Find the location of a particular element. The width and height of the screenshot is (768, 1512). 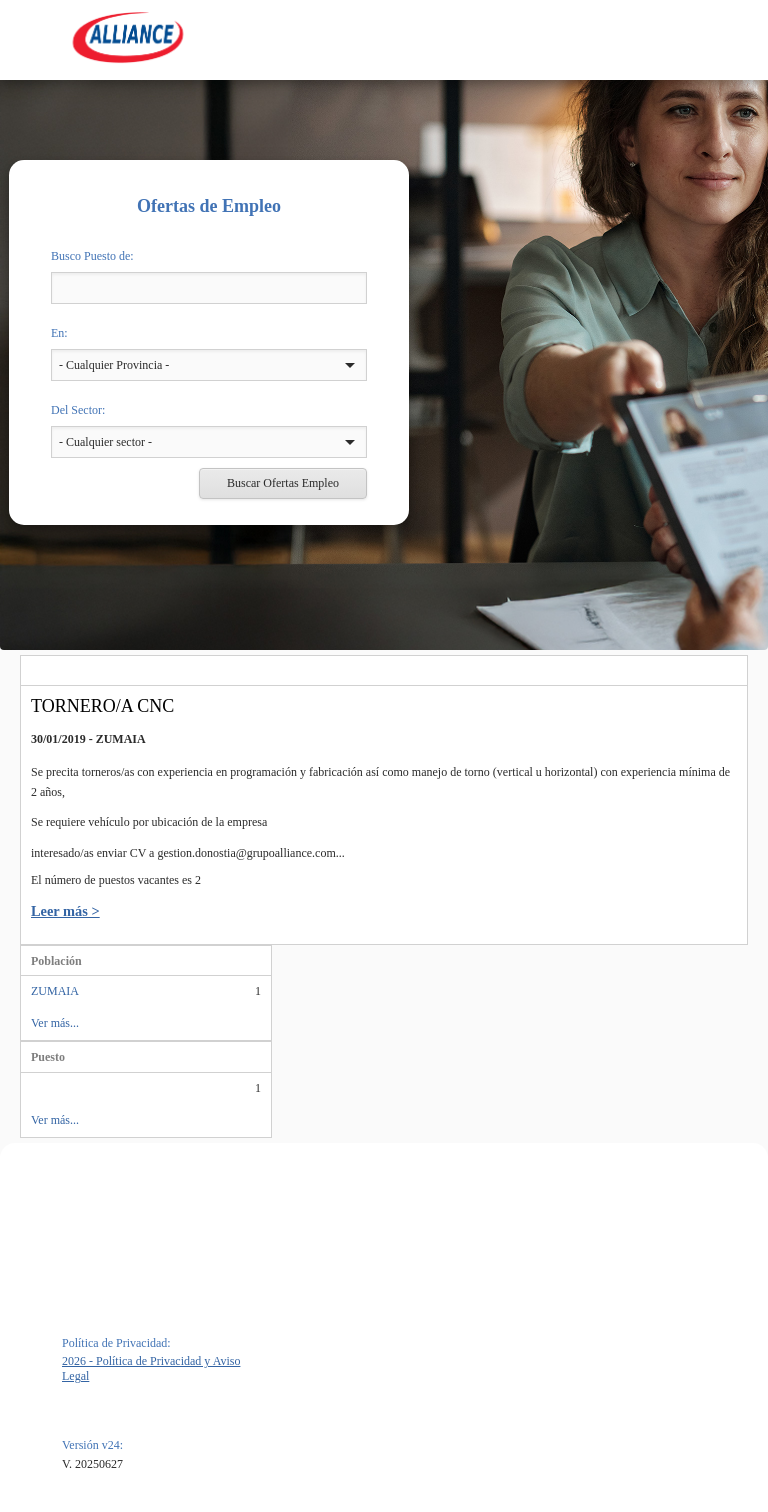

Leer más > is located at coordinates (65, 911).